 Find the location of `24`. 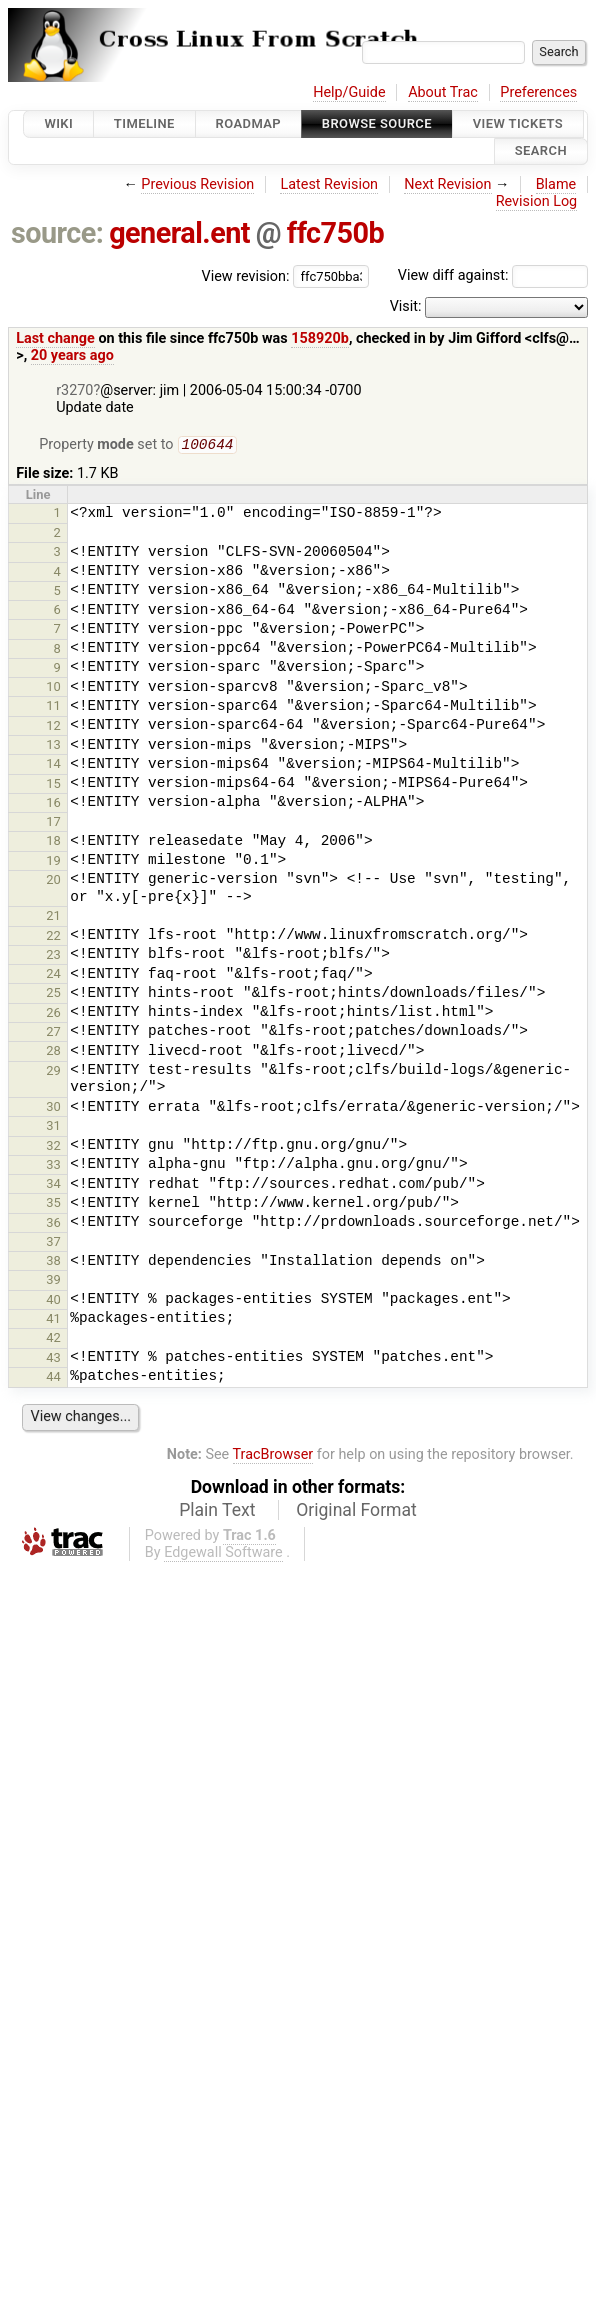

24 is located at coordinates (53, 975).